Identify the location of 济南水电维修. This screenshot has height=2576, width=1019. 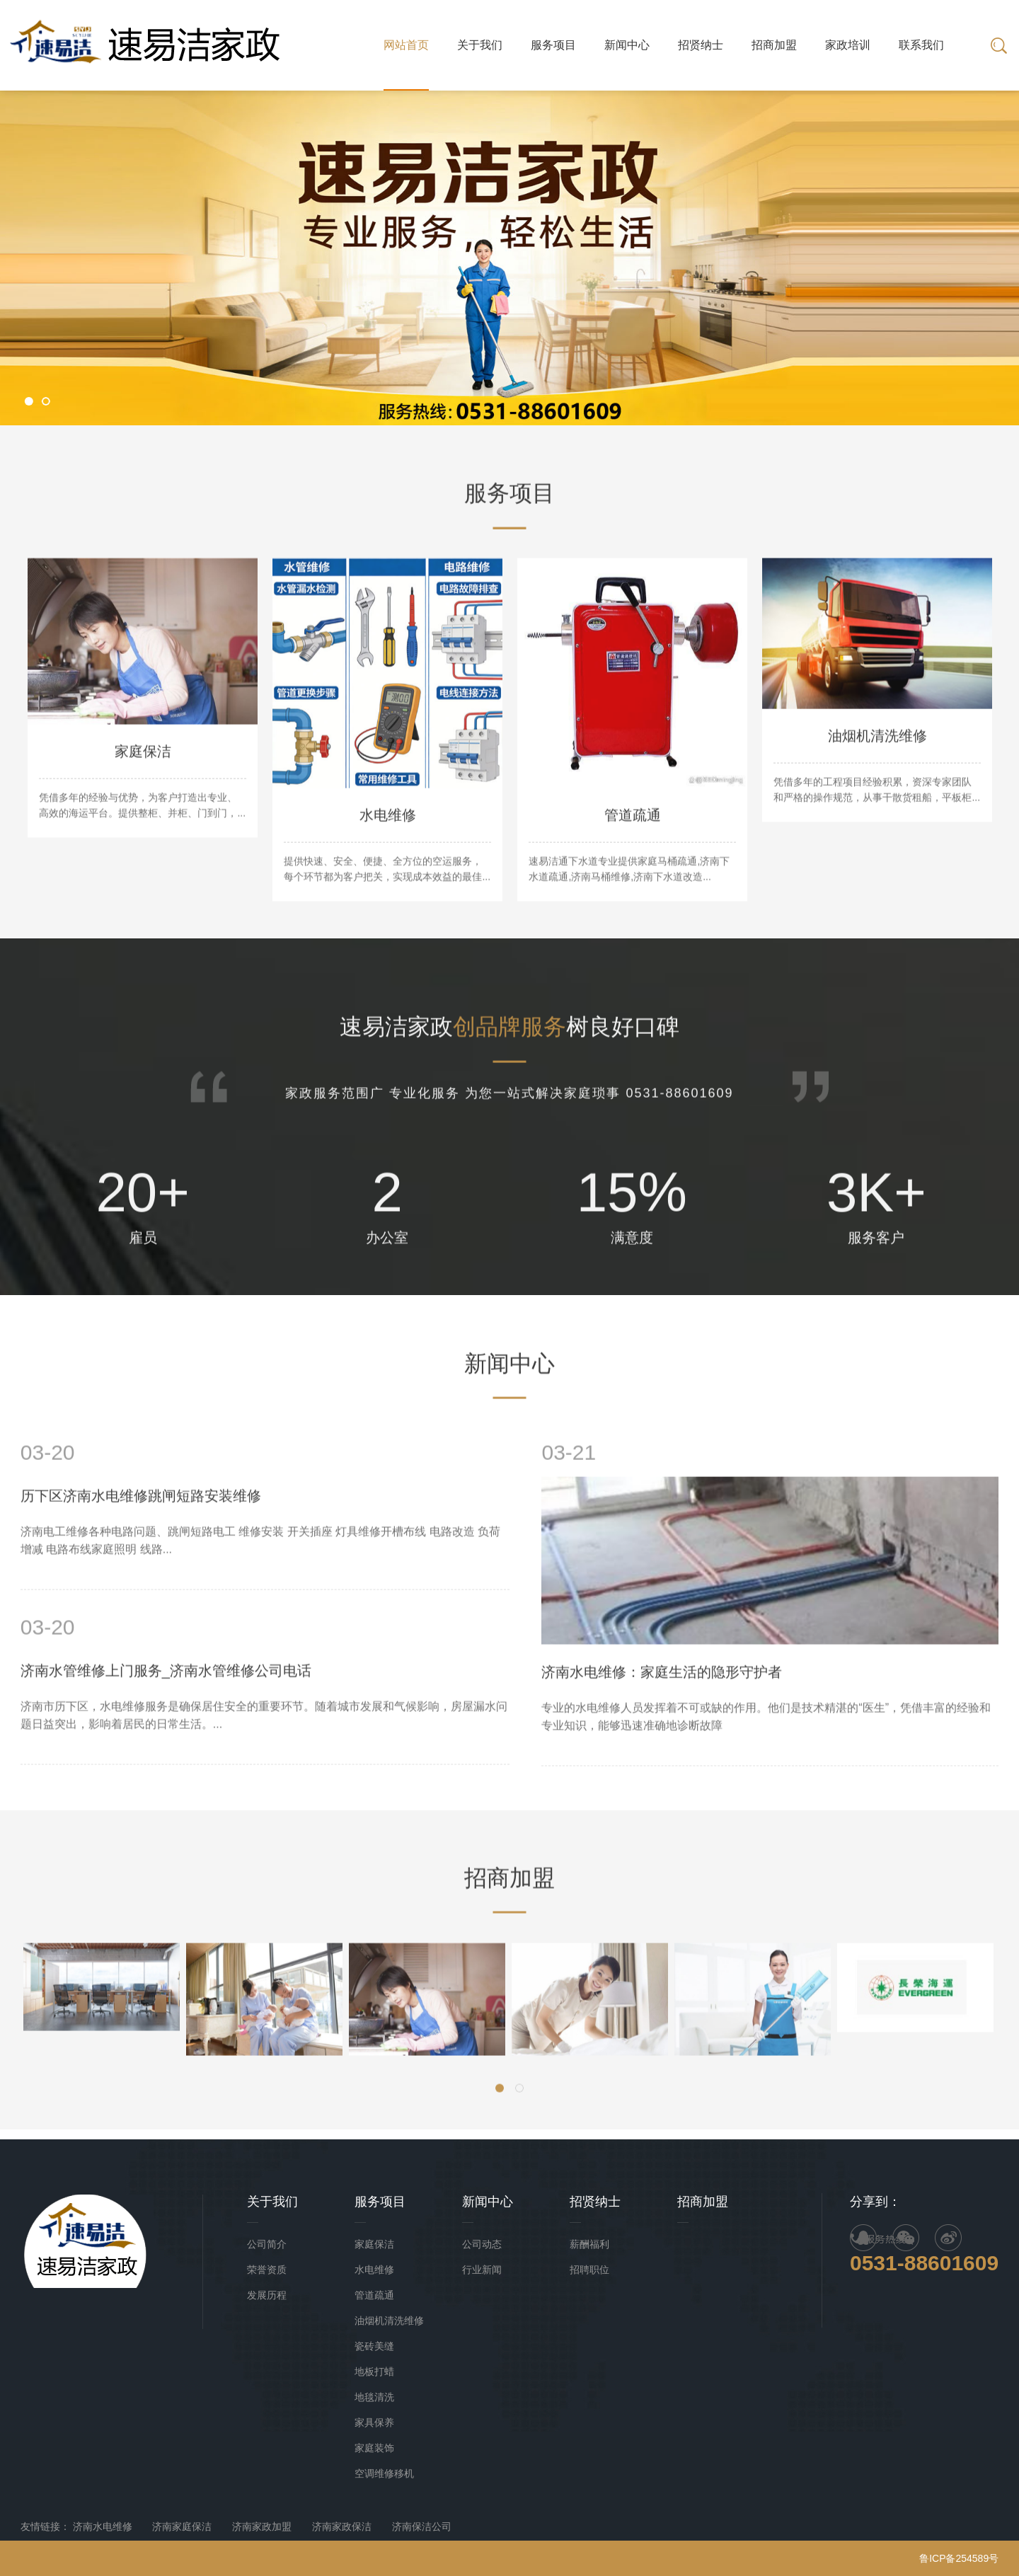
(102, 2526).